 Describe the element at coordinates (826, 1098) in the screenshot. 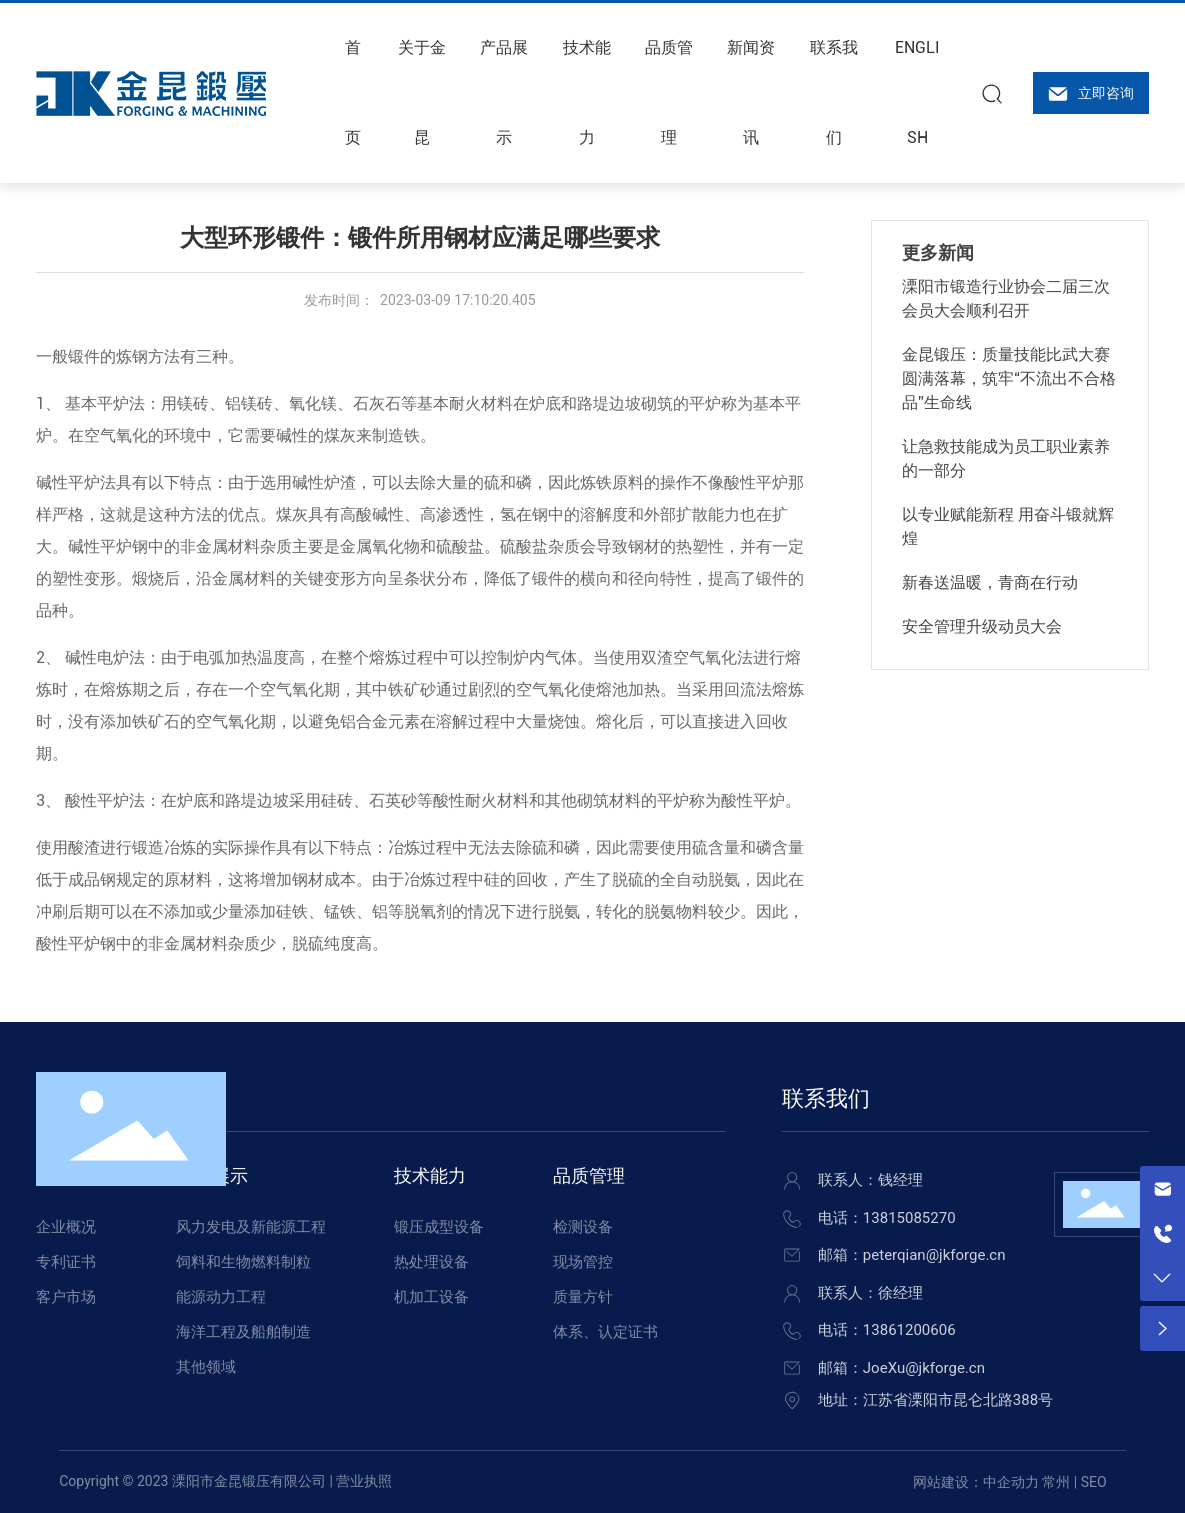

I see `联系我们` at that location.